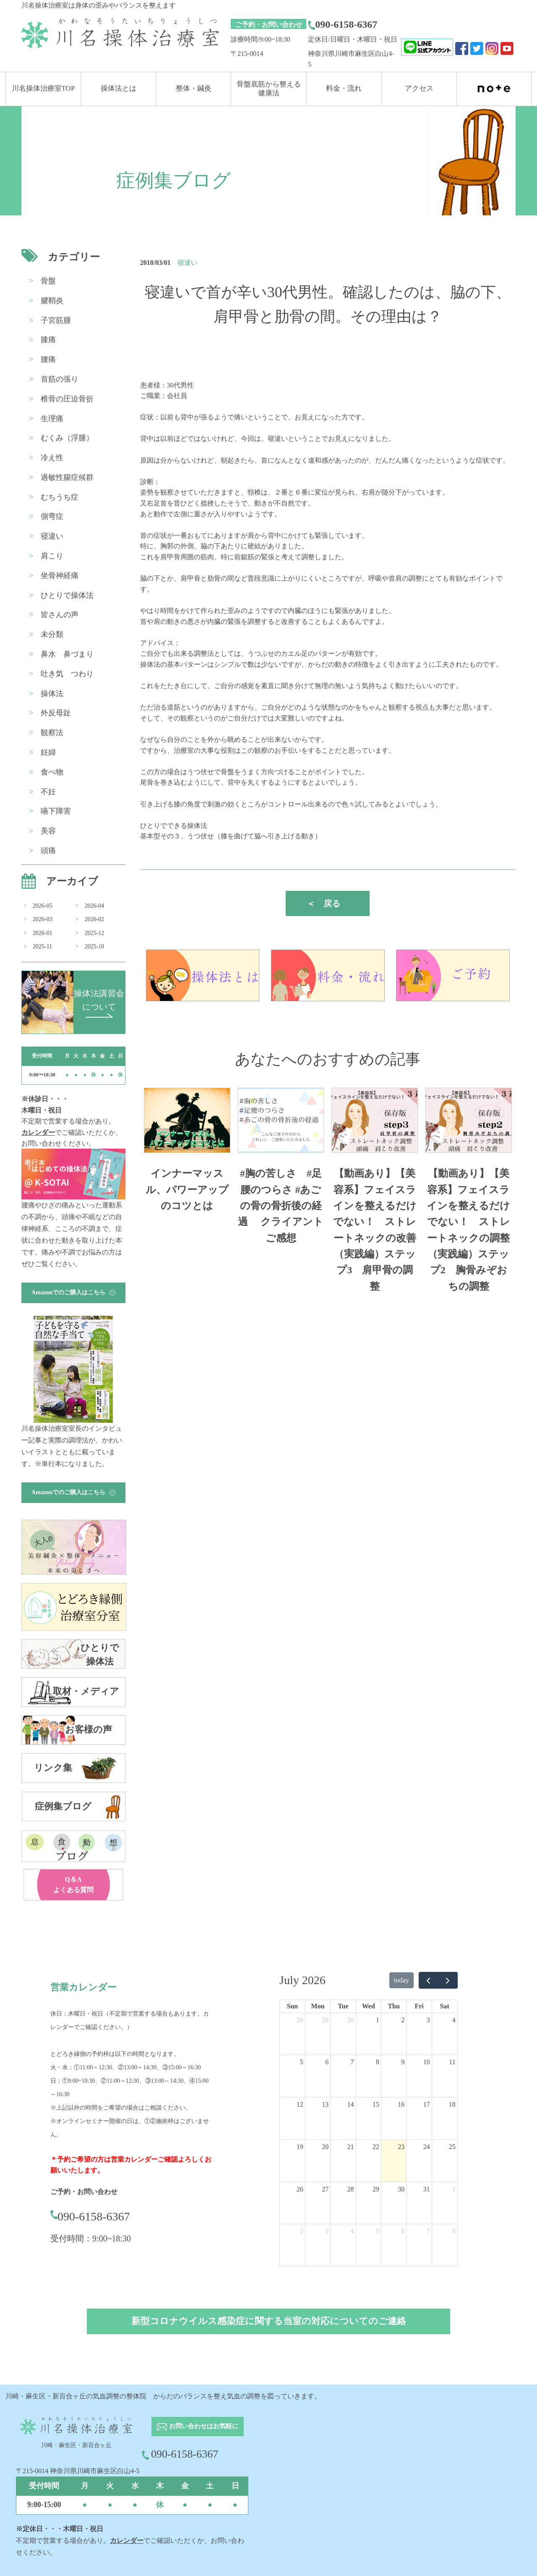 Image resolution: width=537 pixels, height=2576 pixels. What do you see at coordinates (56, 320) in the screenshot?
I see `子宮筋腫` at bounding box center [56, 320].